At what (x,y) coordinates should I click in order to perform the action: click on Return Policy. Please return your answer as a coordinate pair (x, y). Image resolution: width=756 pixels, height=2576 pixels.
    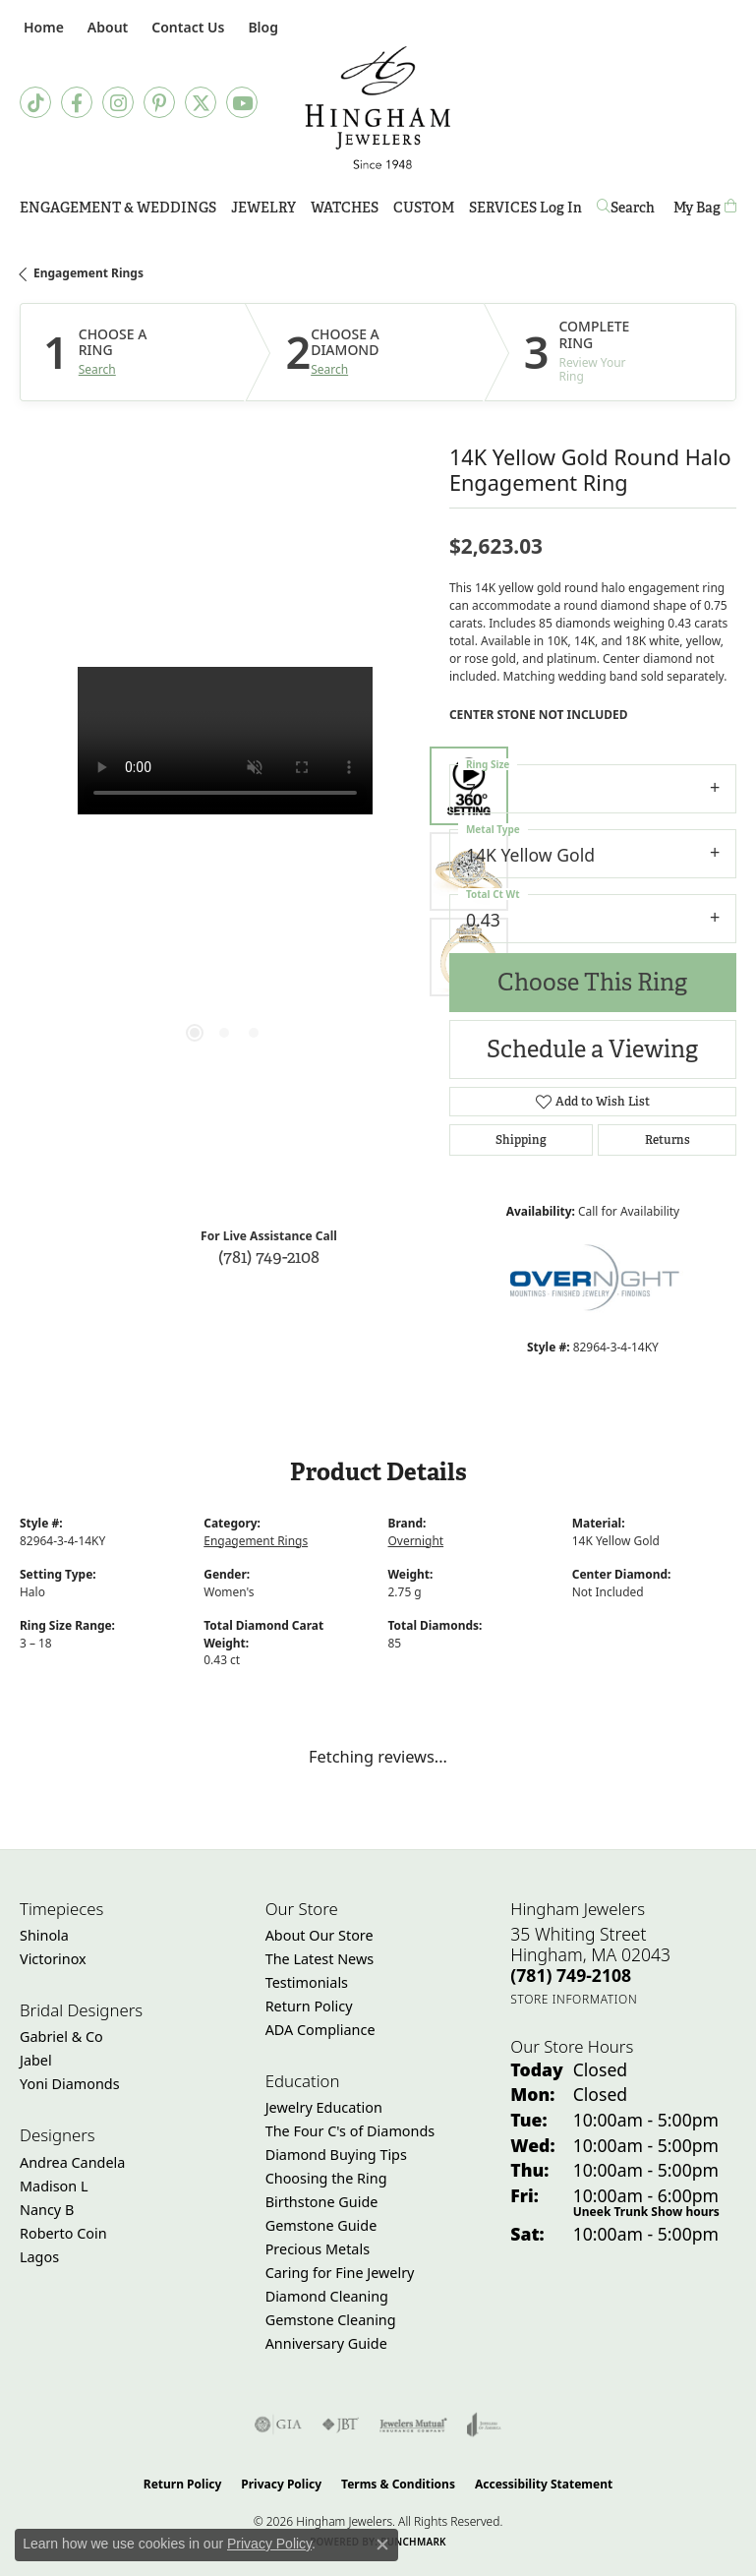
    Looking at the image, I should click on (309, 2006).